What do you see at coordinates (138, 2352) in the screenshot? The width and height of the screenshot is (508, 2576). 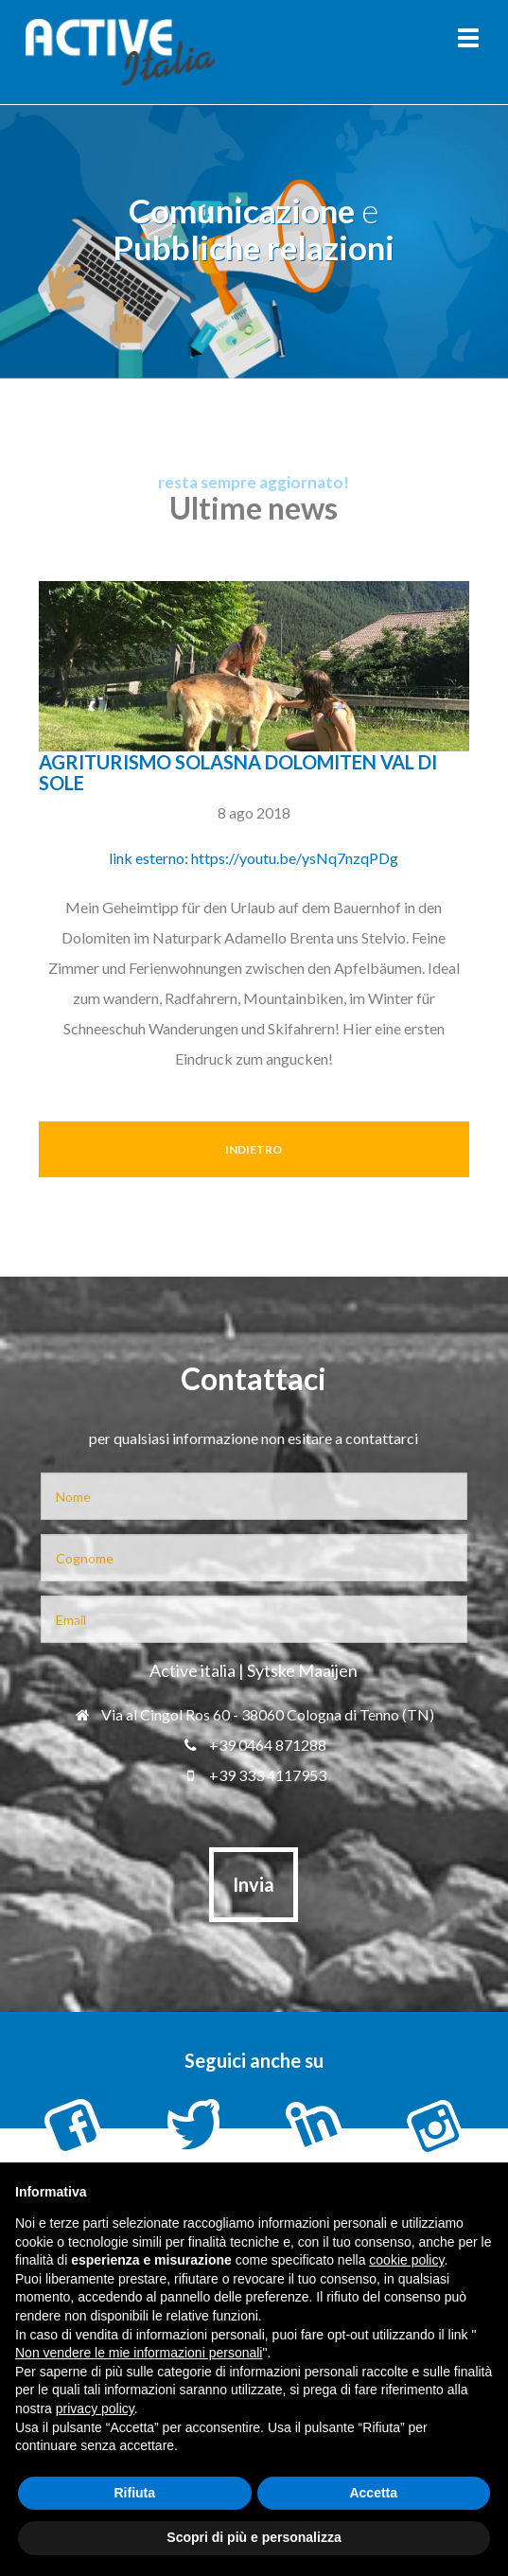 I see `Non vendere le mie informazioni personali` at bounding box center [138, 2352].